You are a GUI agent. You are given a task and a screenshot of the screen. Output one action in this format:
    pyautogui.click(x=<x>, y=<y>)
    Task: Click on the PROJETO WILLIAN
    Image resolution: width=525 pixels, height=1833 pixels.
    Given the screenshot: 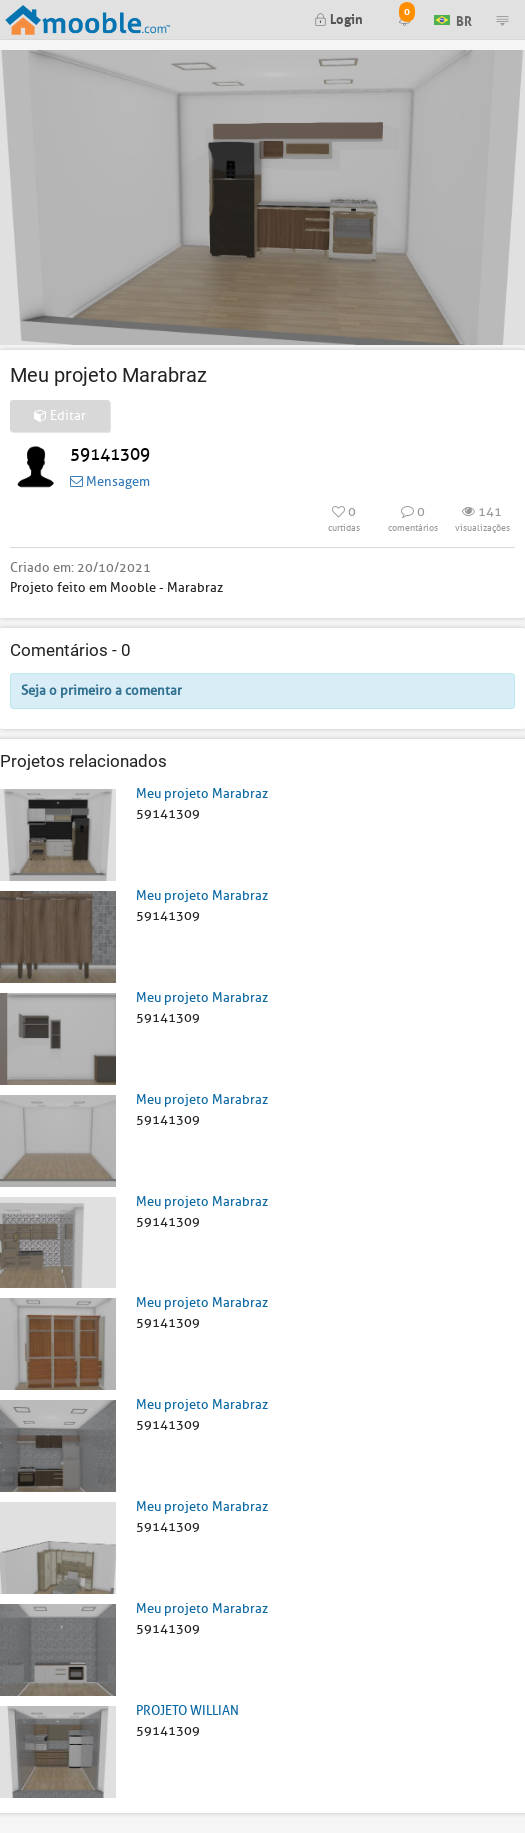 What is the action you would take?
    pyautogui.click(x=187, y=1710)
    